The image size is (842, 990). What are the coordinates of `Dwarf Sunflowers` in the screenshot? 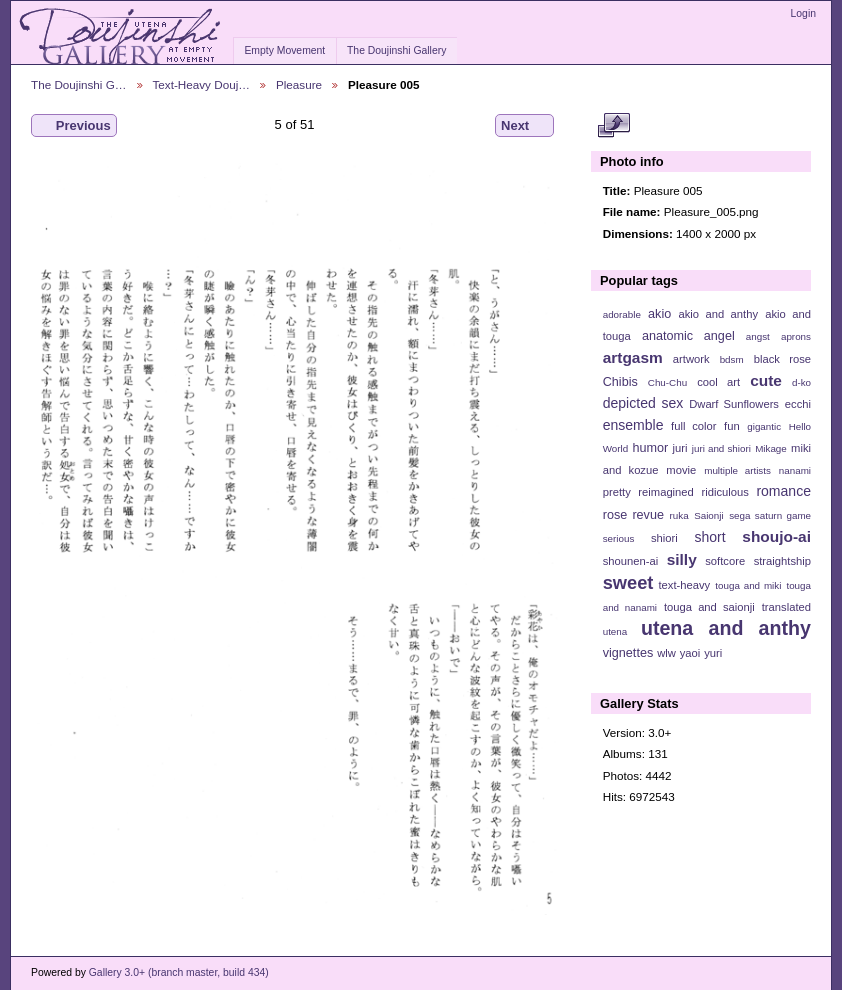 It's located at (734, 404).